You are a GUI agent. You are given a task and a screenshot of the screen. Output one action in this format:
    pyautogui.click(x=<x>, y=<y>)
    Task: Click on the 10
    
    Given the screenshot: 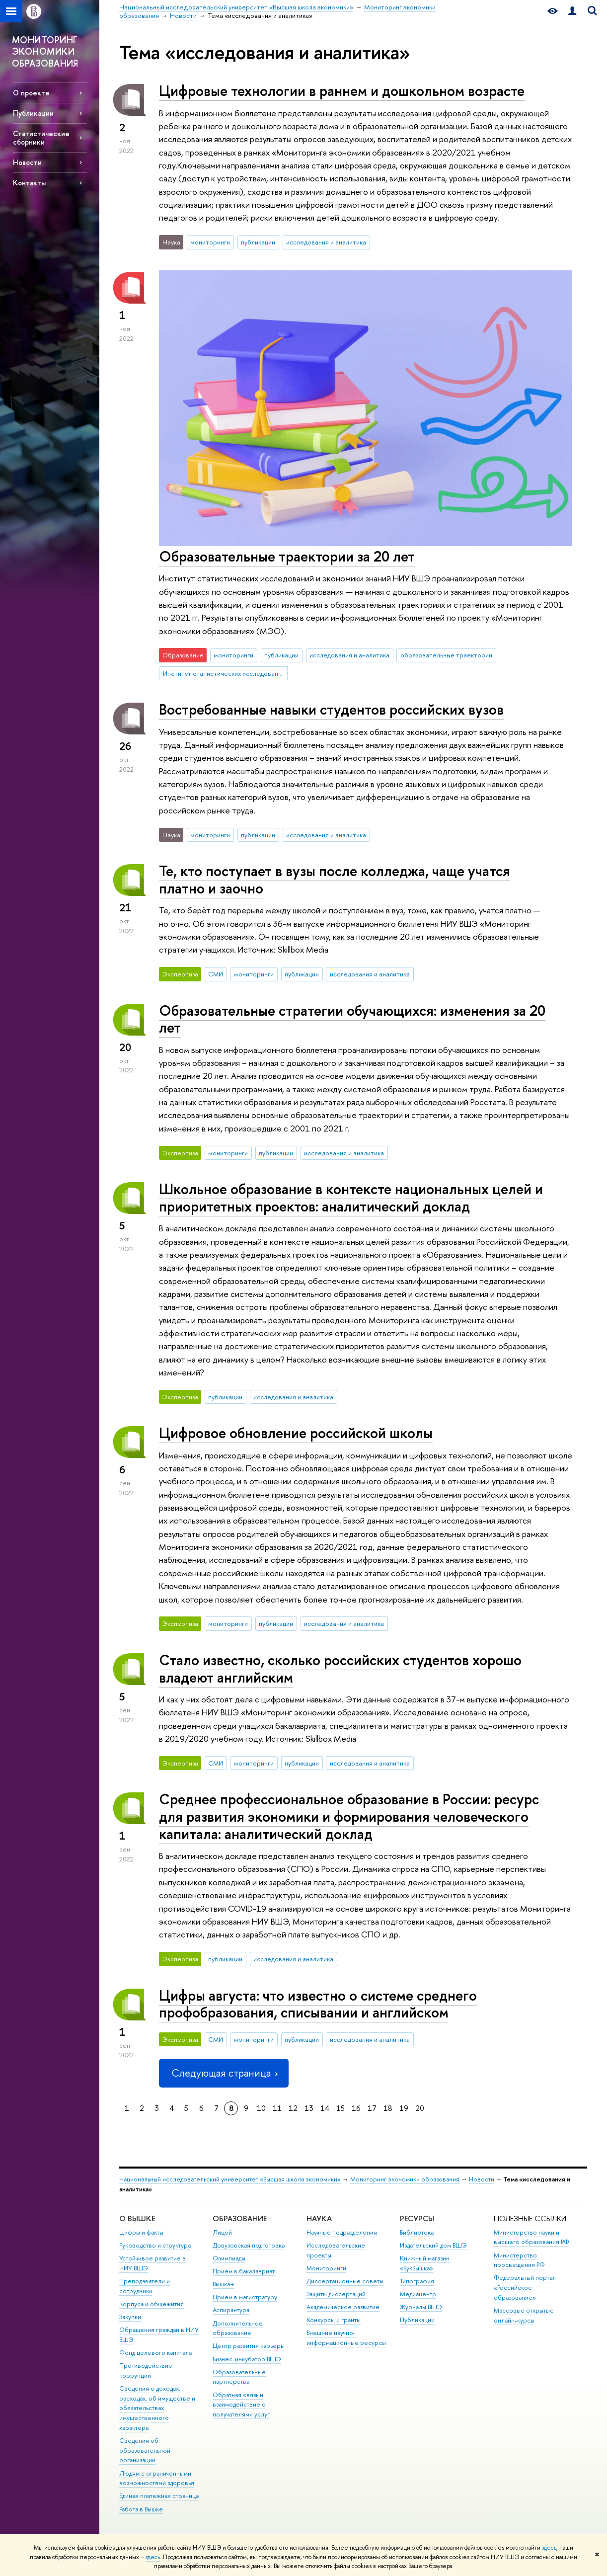 What is the action you would take?
    pyautogui.click(x=261, y=2108)
    